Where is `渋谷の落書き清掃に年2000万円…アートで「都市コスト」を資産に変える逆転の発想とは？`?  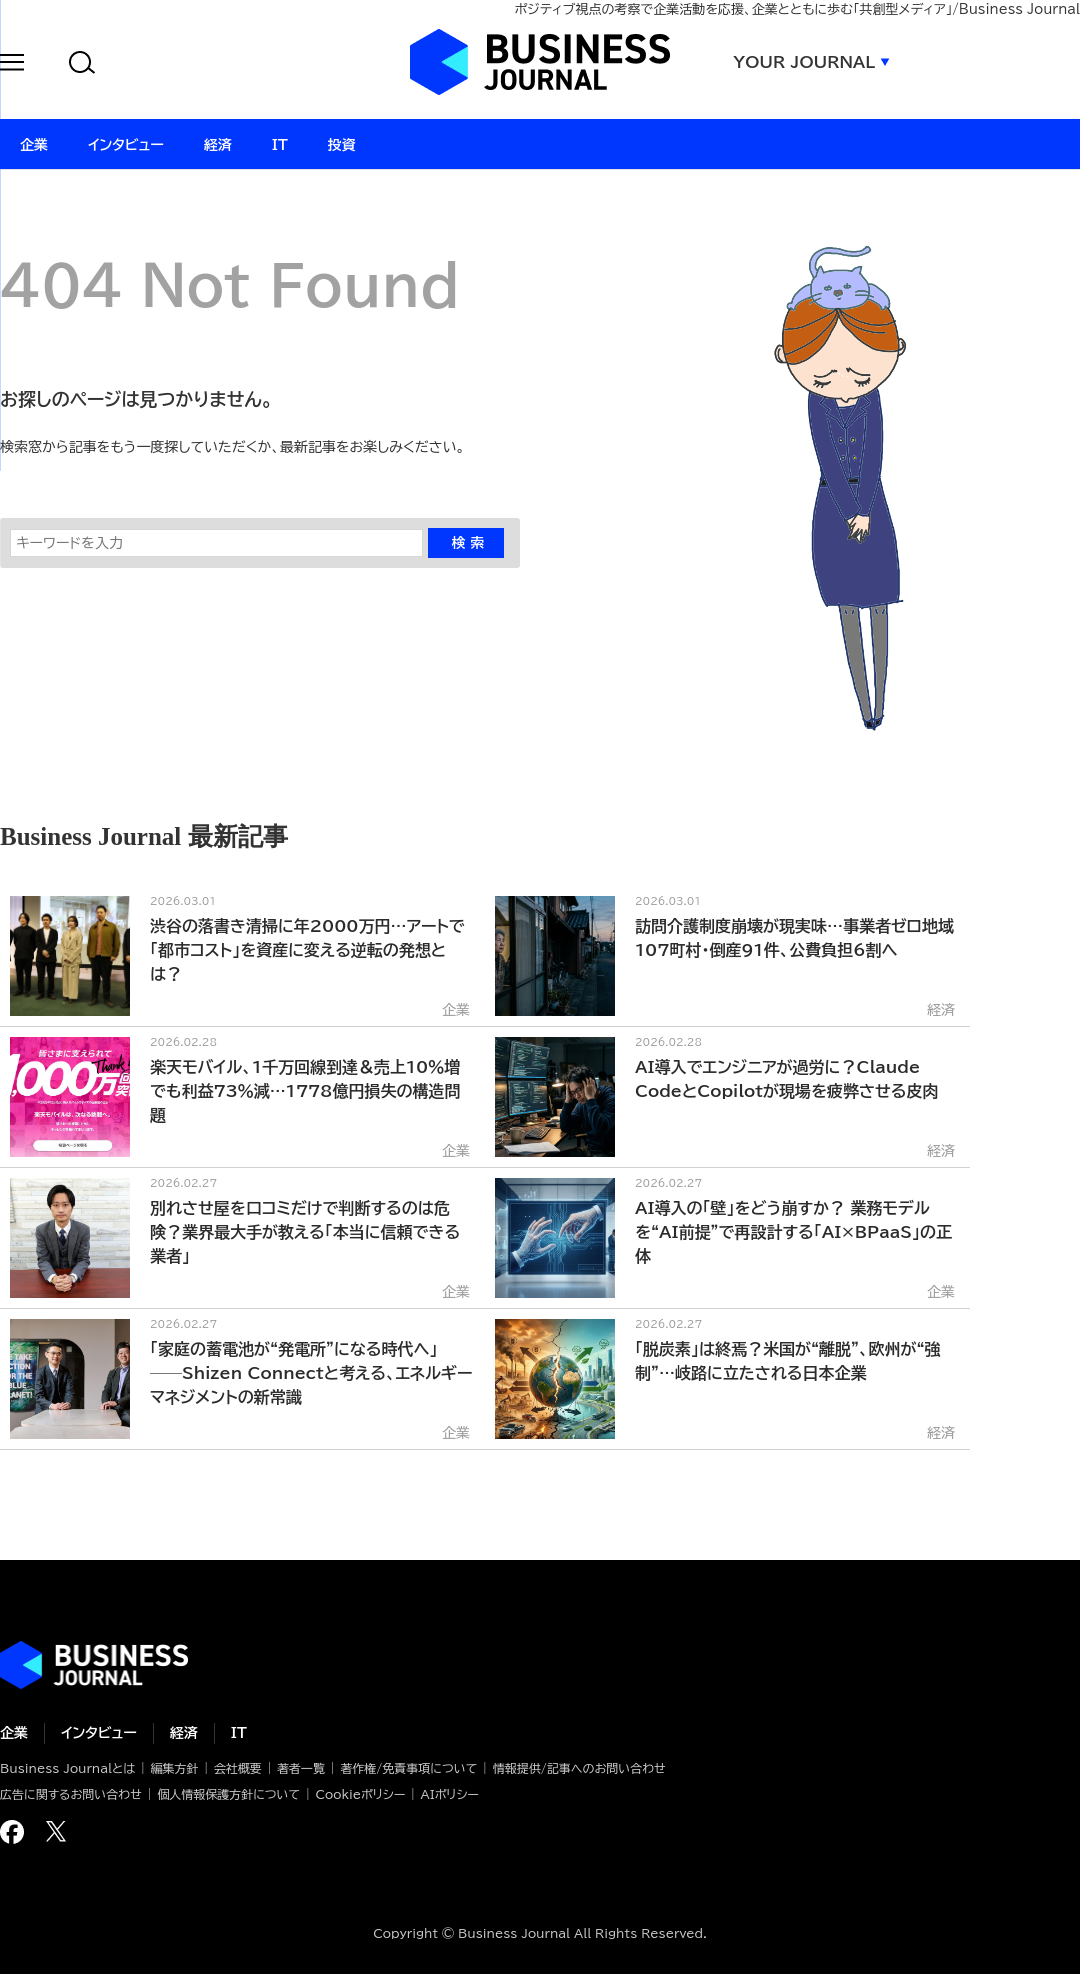
渋谷の落書き清掃に年2000万円…アートで「都市コスト」を資産に変える逆転の発想とは？ is located at coordinates (307, 950).